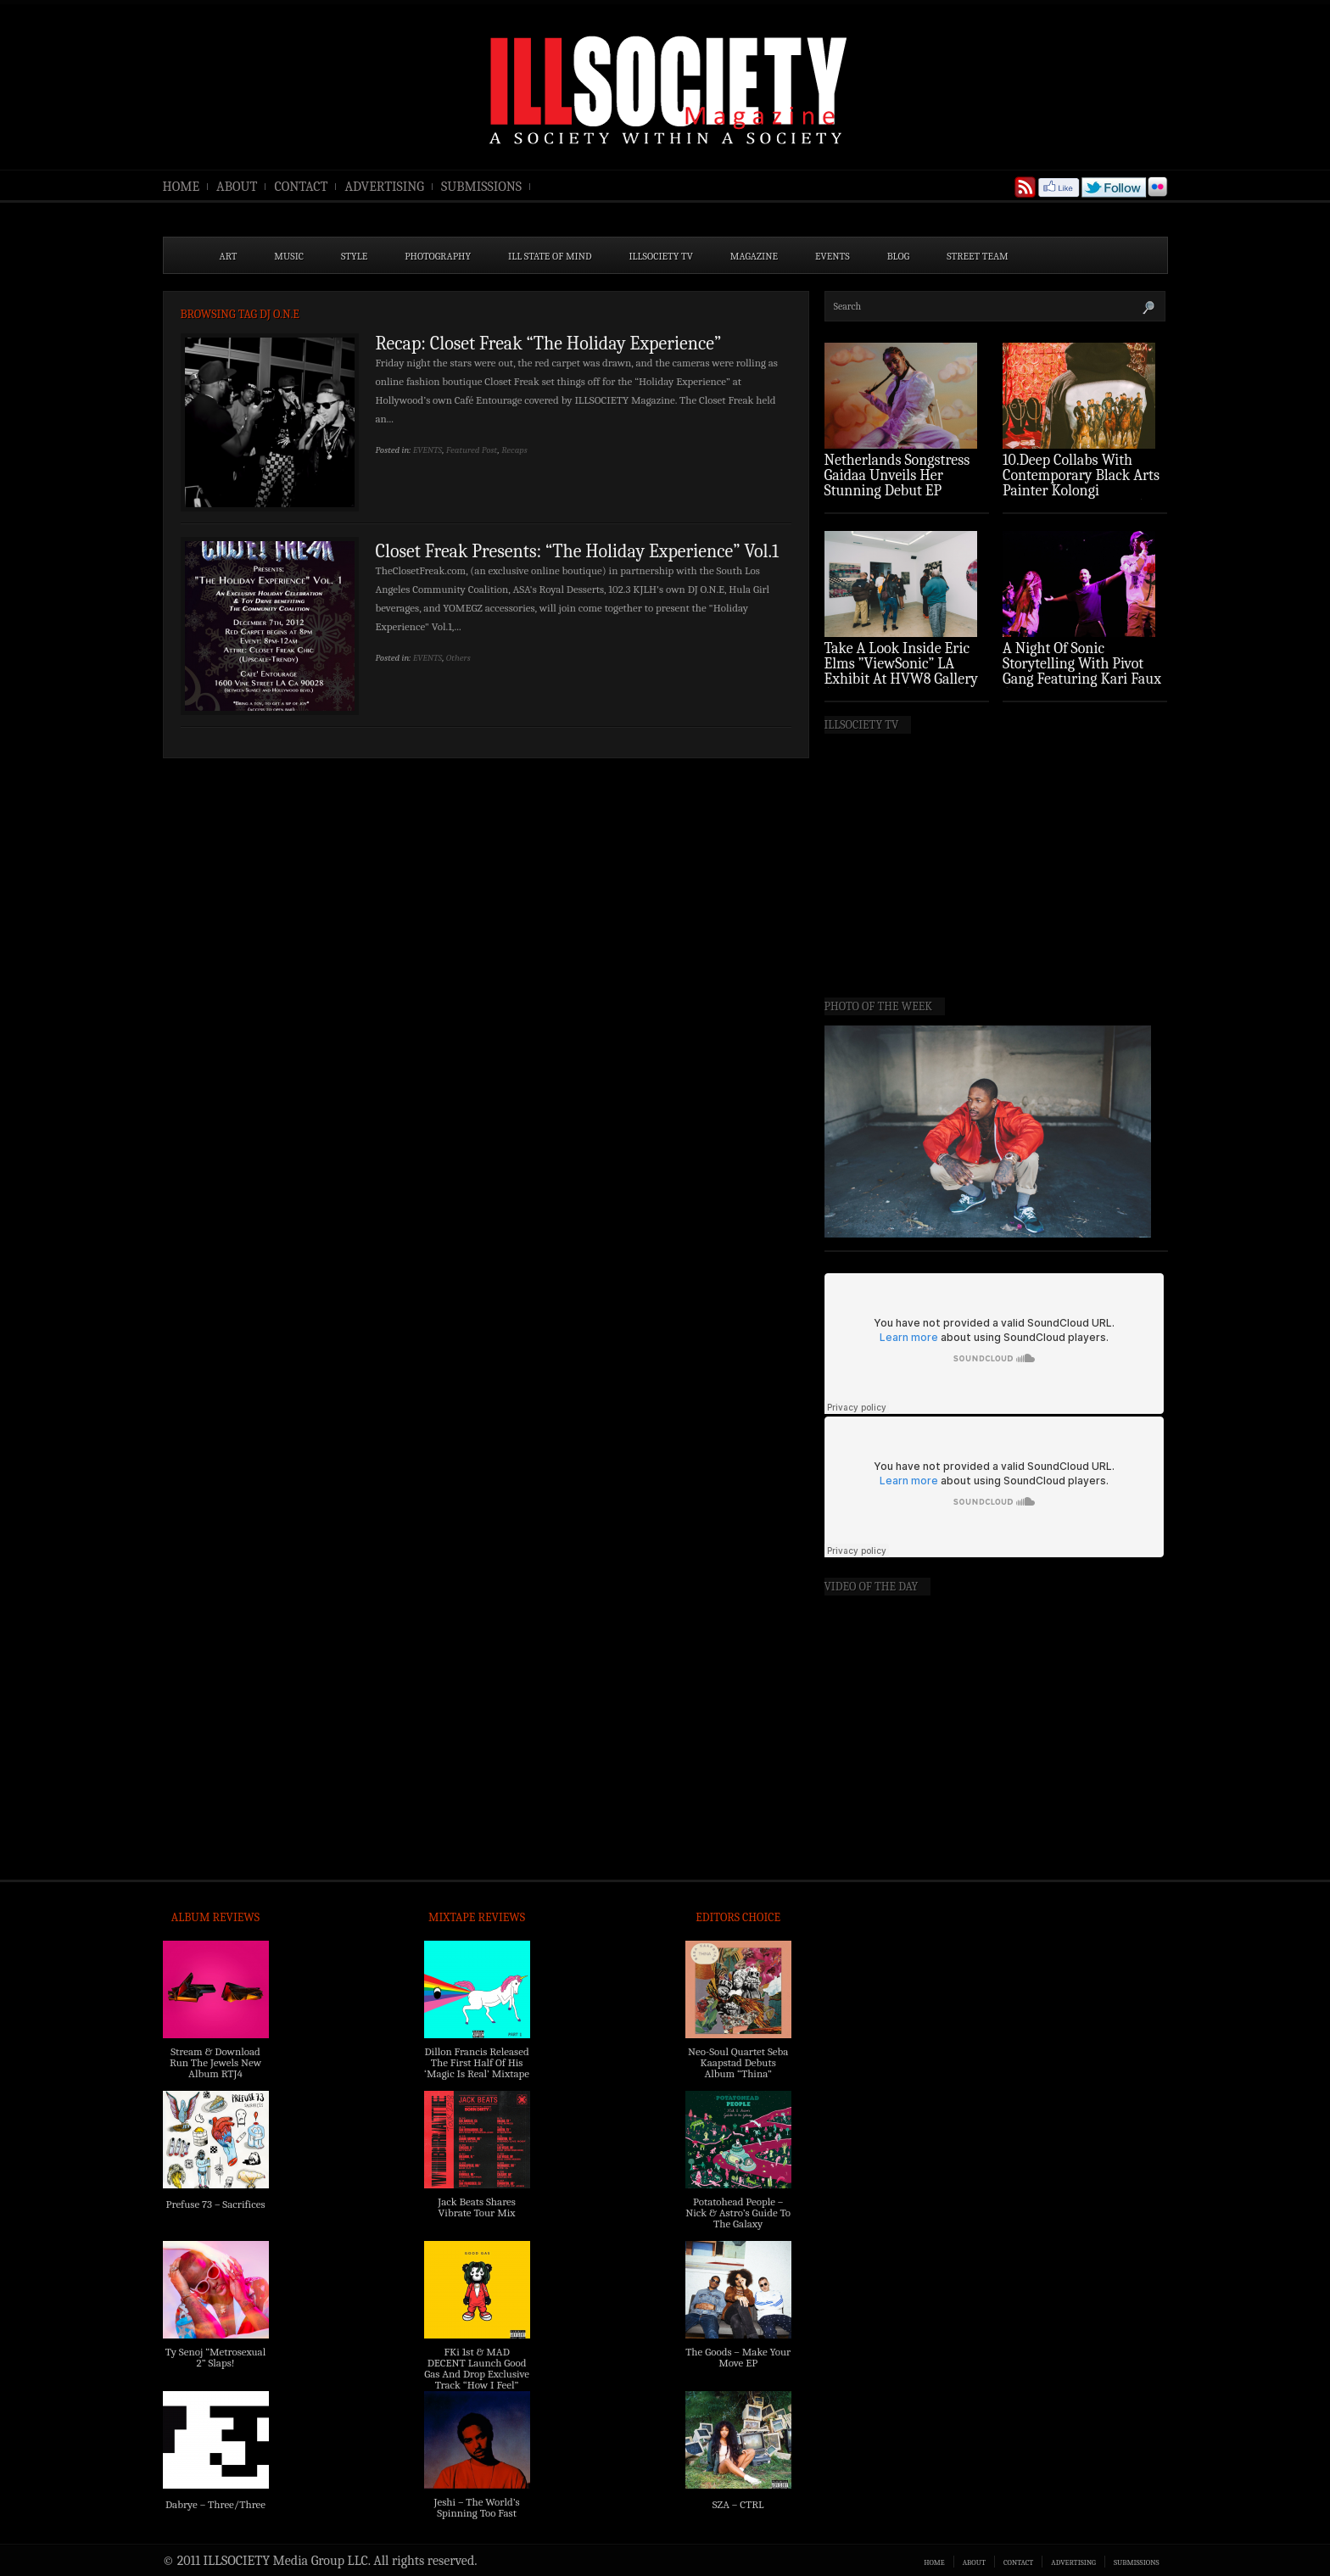 The image size is (1330, 2576). Describe the element at coordinates (438, 256) in the screenshot. I see `PHOTOGRAPHY` at that location.